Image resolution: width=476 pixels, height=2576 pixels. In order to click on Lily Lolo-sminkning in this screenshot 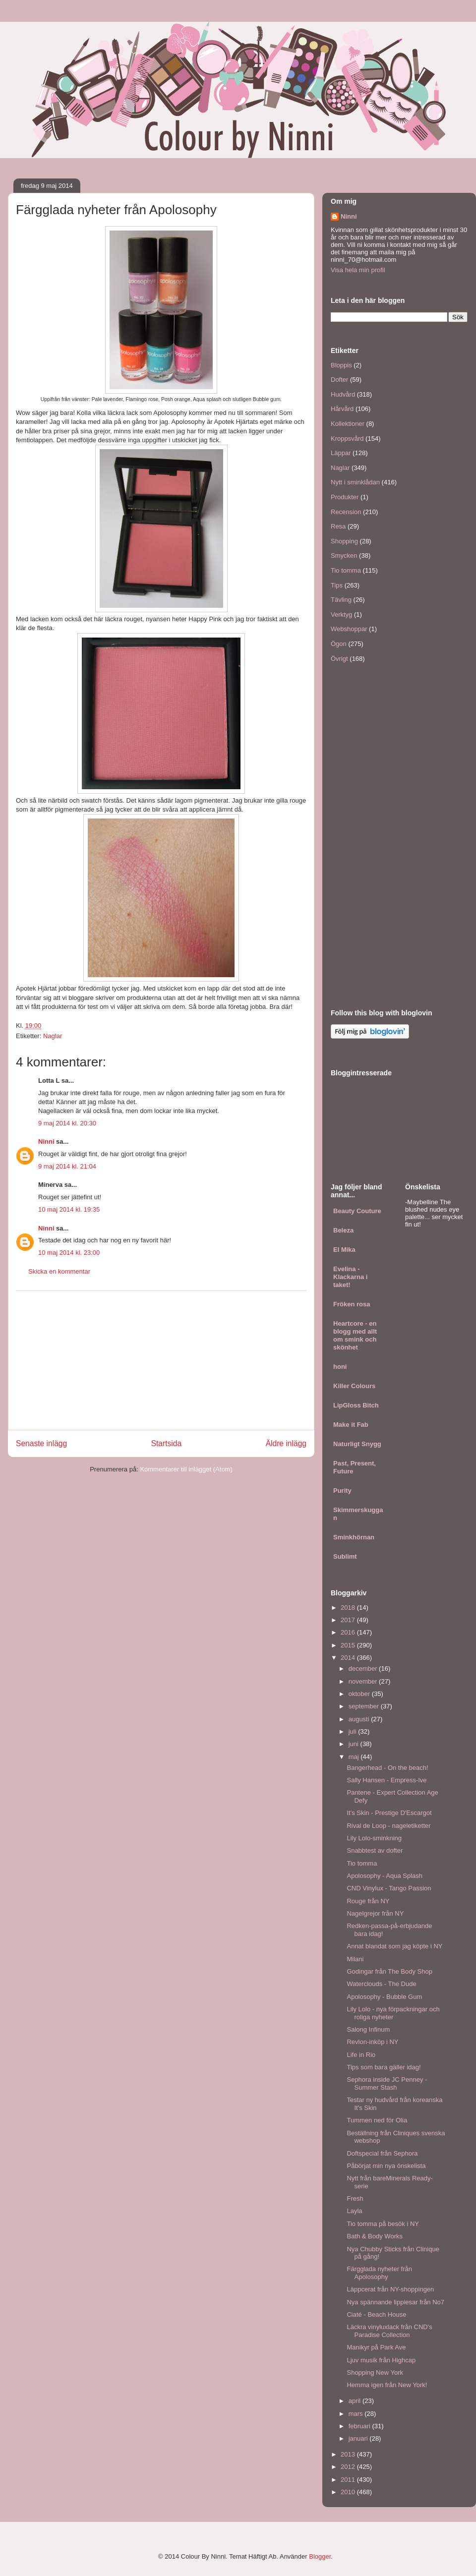, I will do `click(374, 1838)`.